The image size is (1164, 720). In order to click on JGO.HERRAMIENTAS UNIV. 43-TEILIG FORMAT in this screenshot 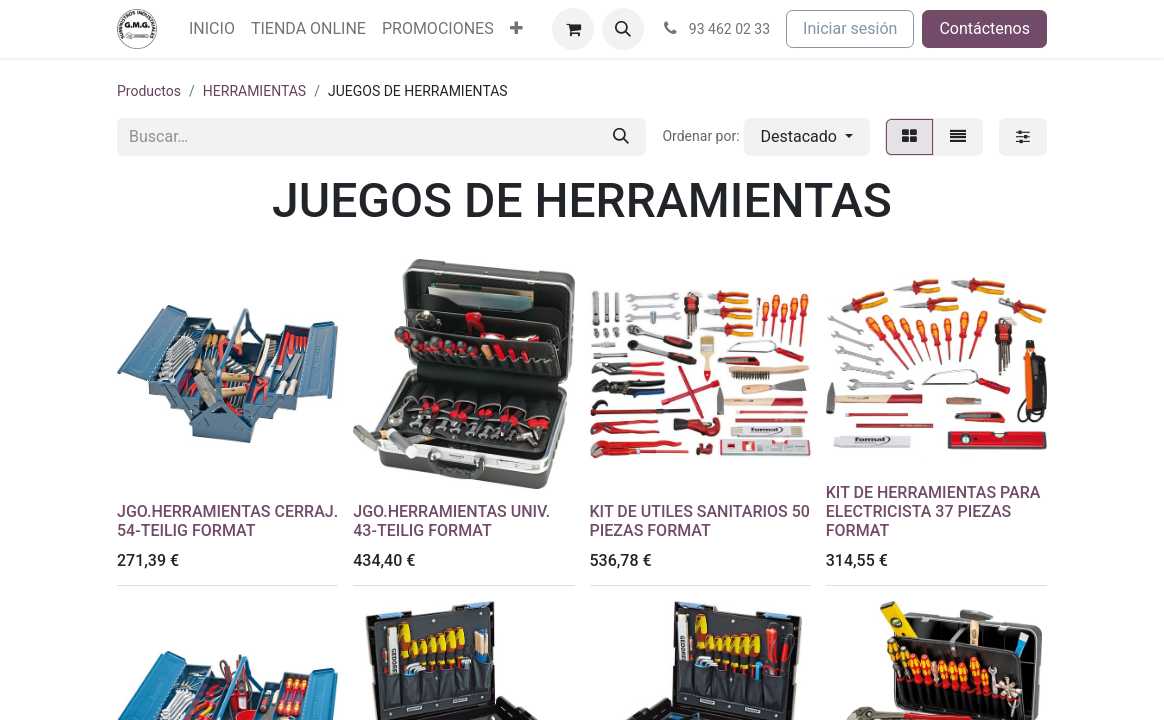, I will do `click(451, 521)`.